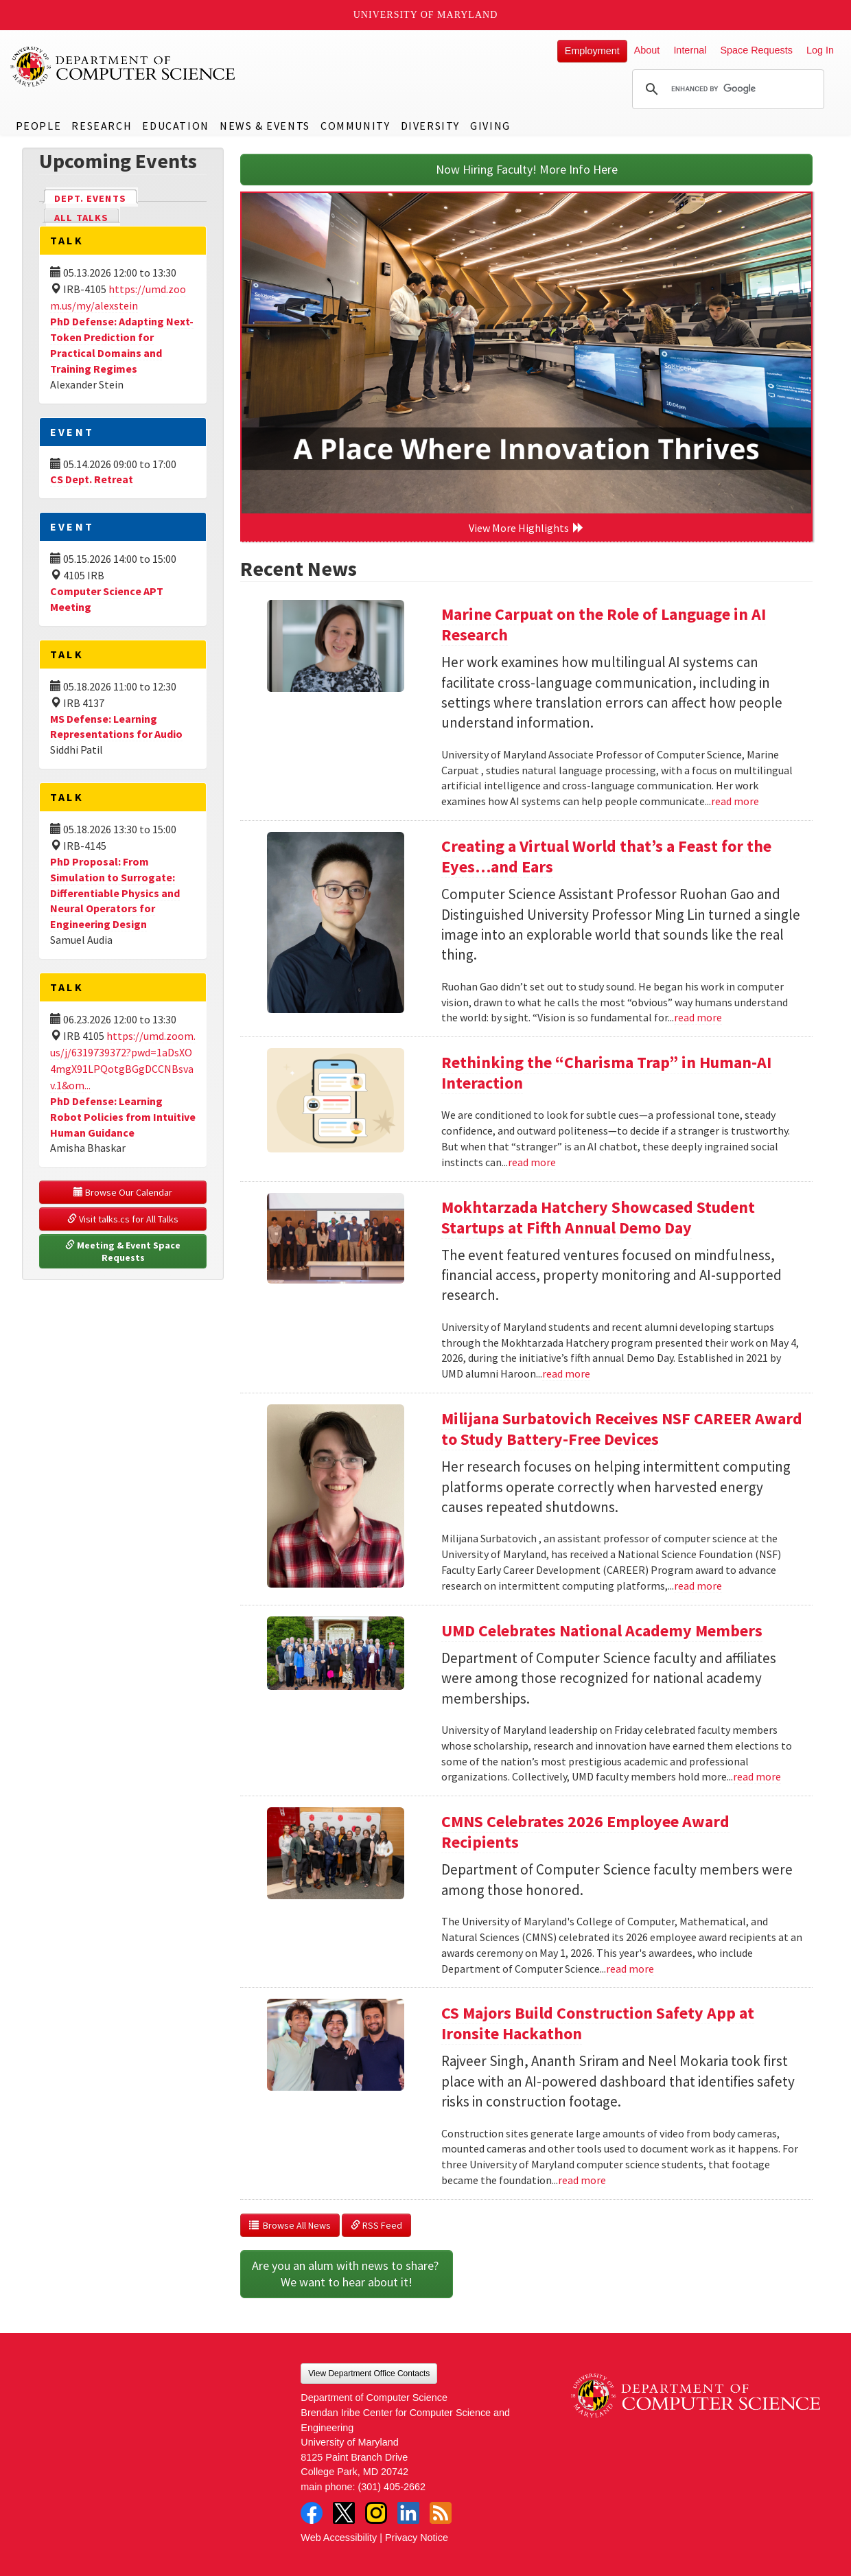 Image resolution: width=851 pixels, height=2576 pixels. What do you see at coordinates (735, 801) in the screenshot?
I see `read more [Read more about Marine Carpuat on the Role of Language in AI Research]` at bounding box center [735, 801].